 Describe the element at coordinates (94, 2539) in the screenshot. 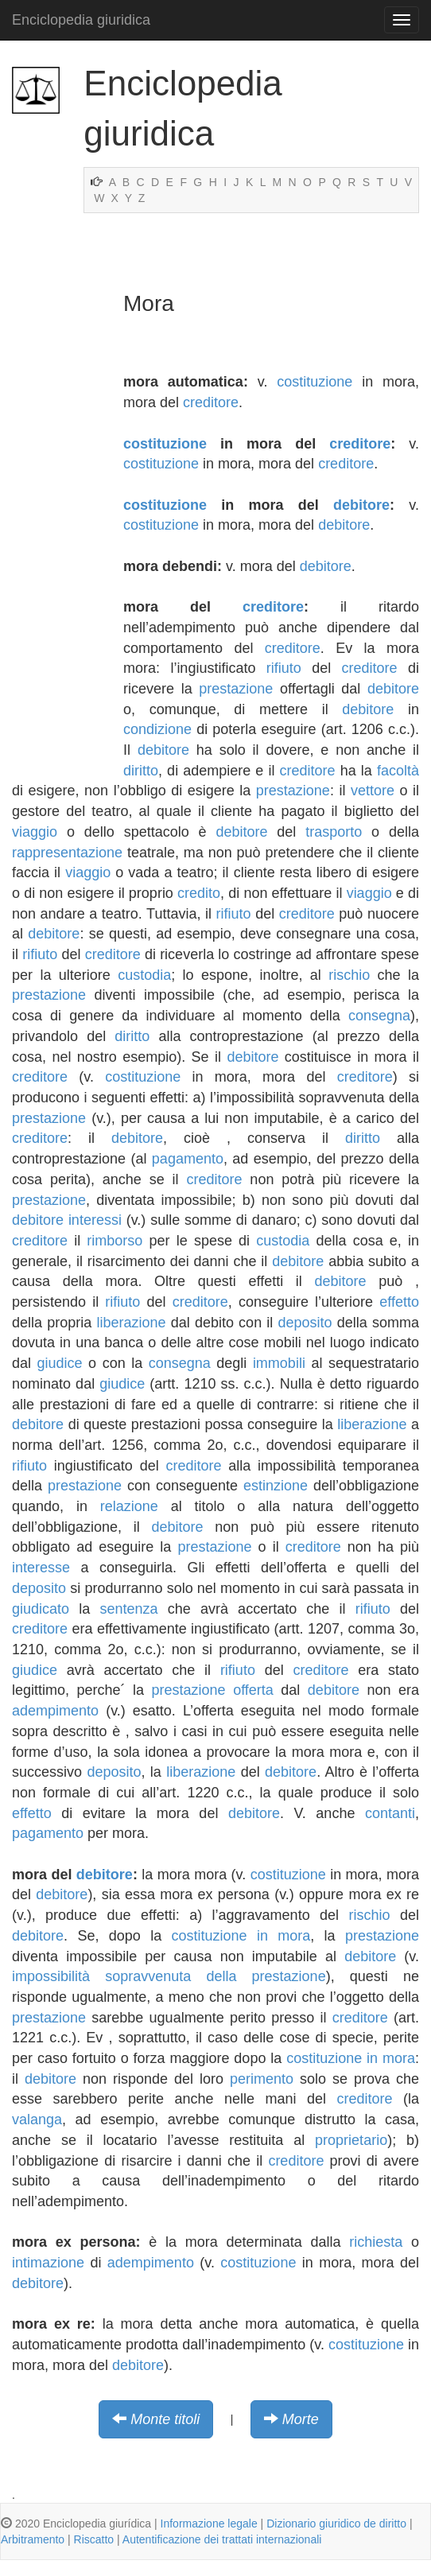

I see `Riscatto` at that location.